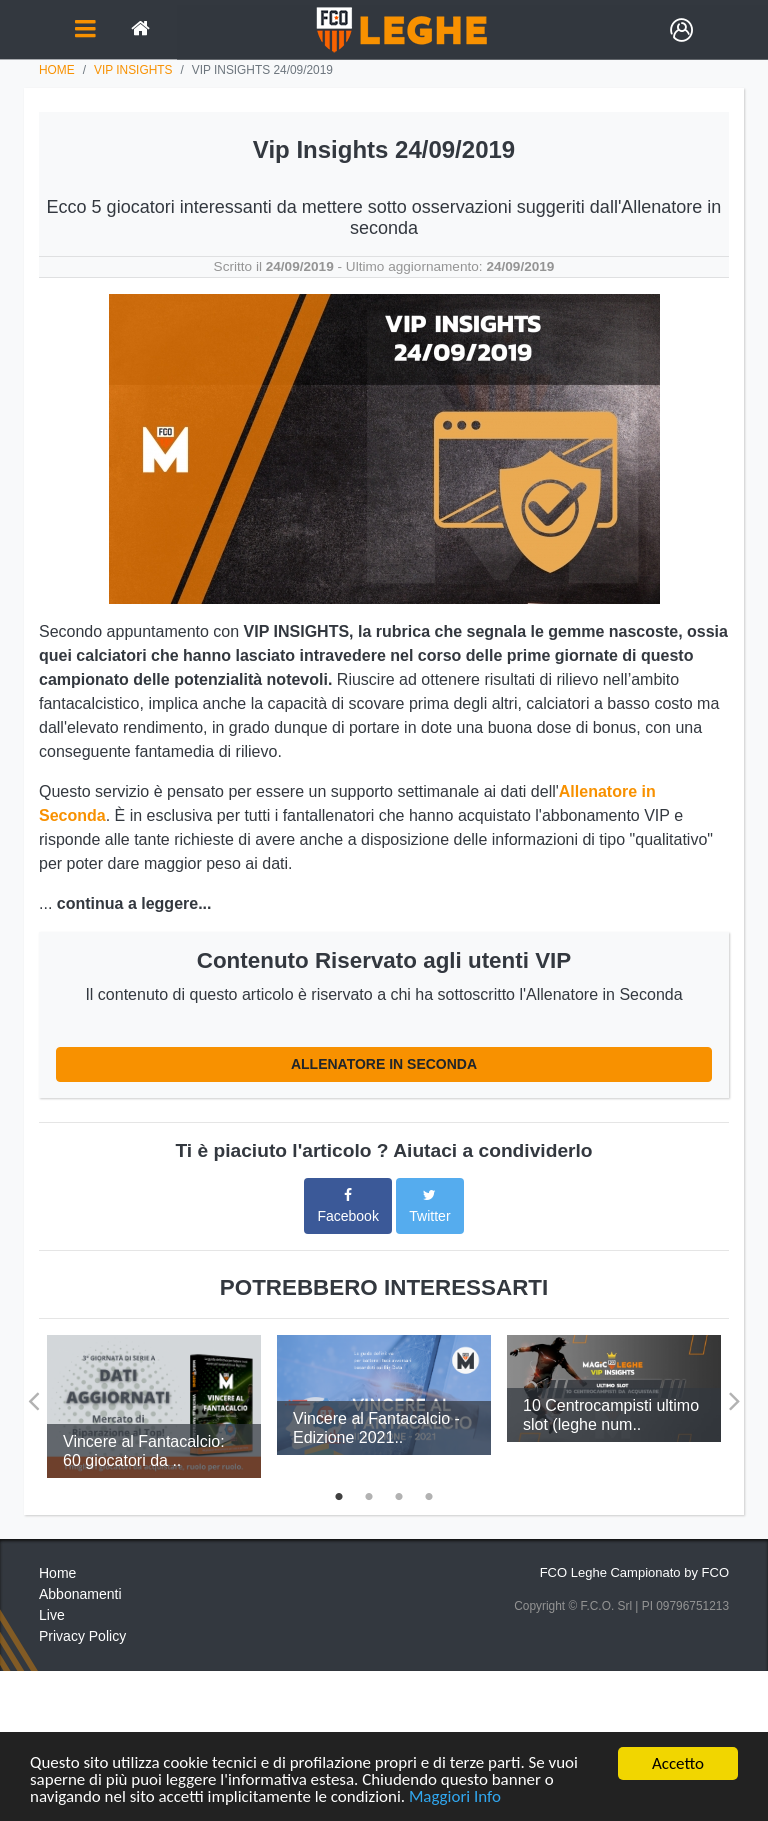 This screenshot has width=768, height=1821. I want to click on Previous, so click(34, 1394).